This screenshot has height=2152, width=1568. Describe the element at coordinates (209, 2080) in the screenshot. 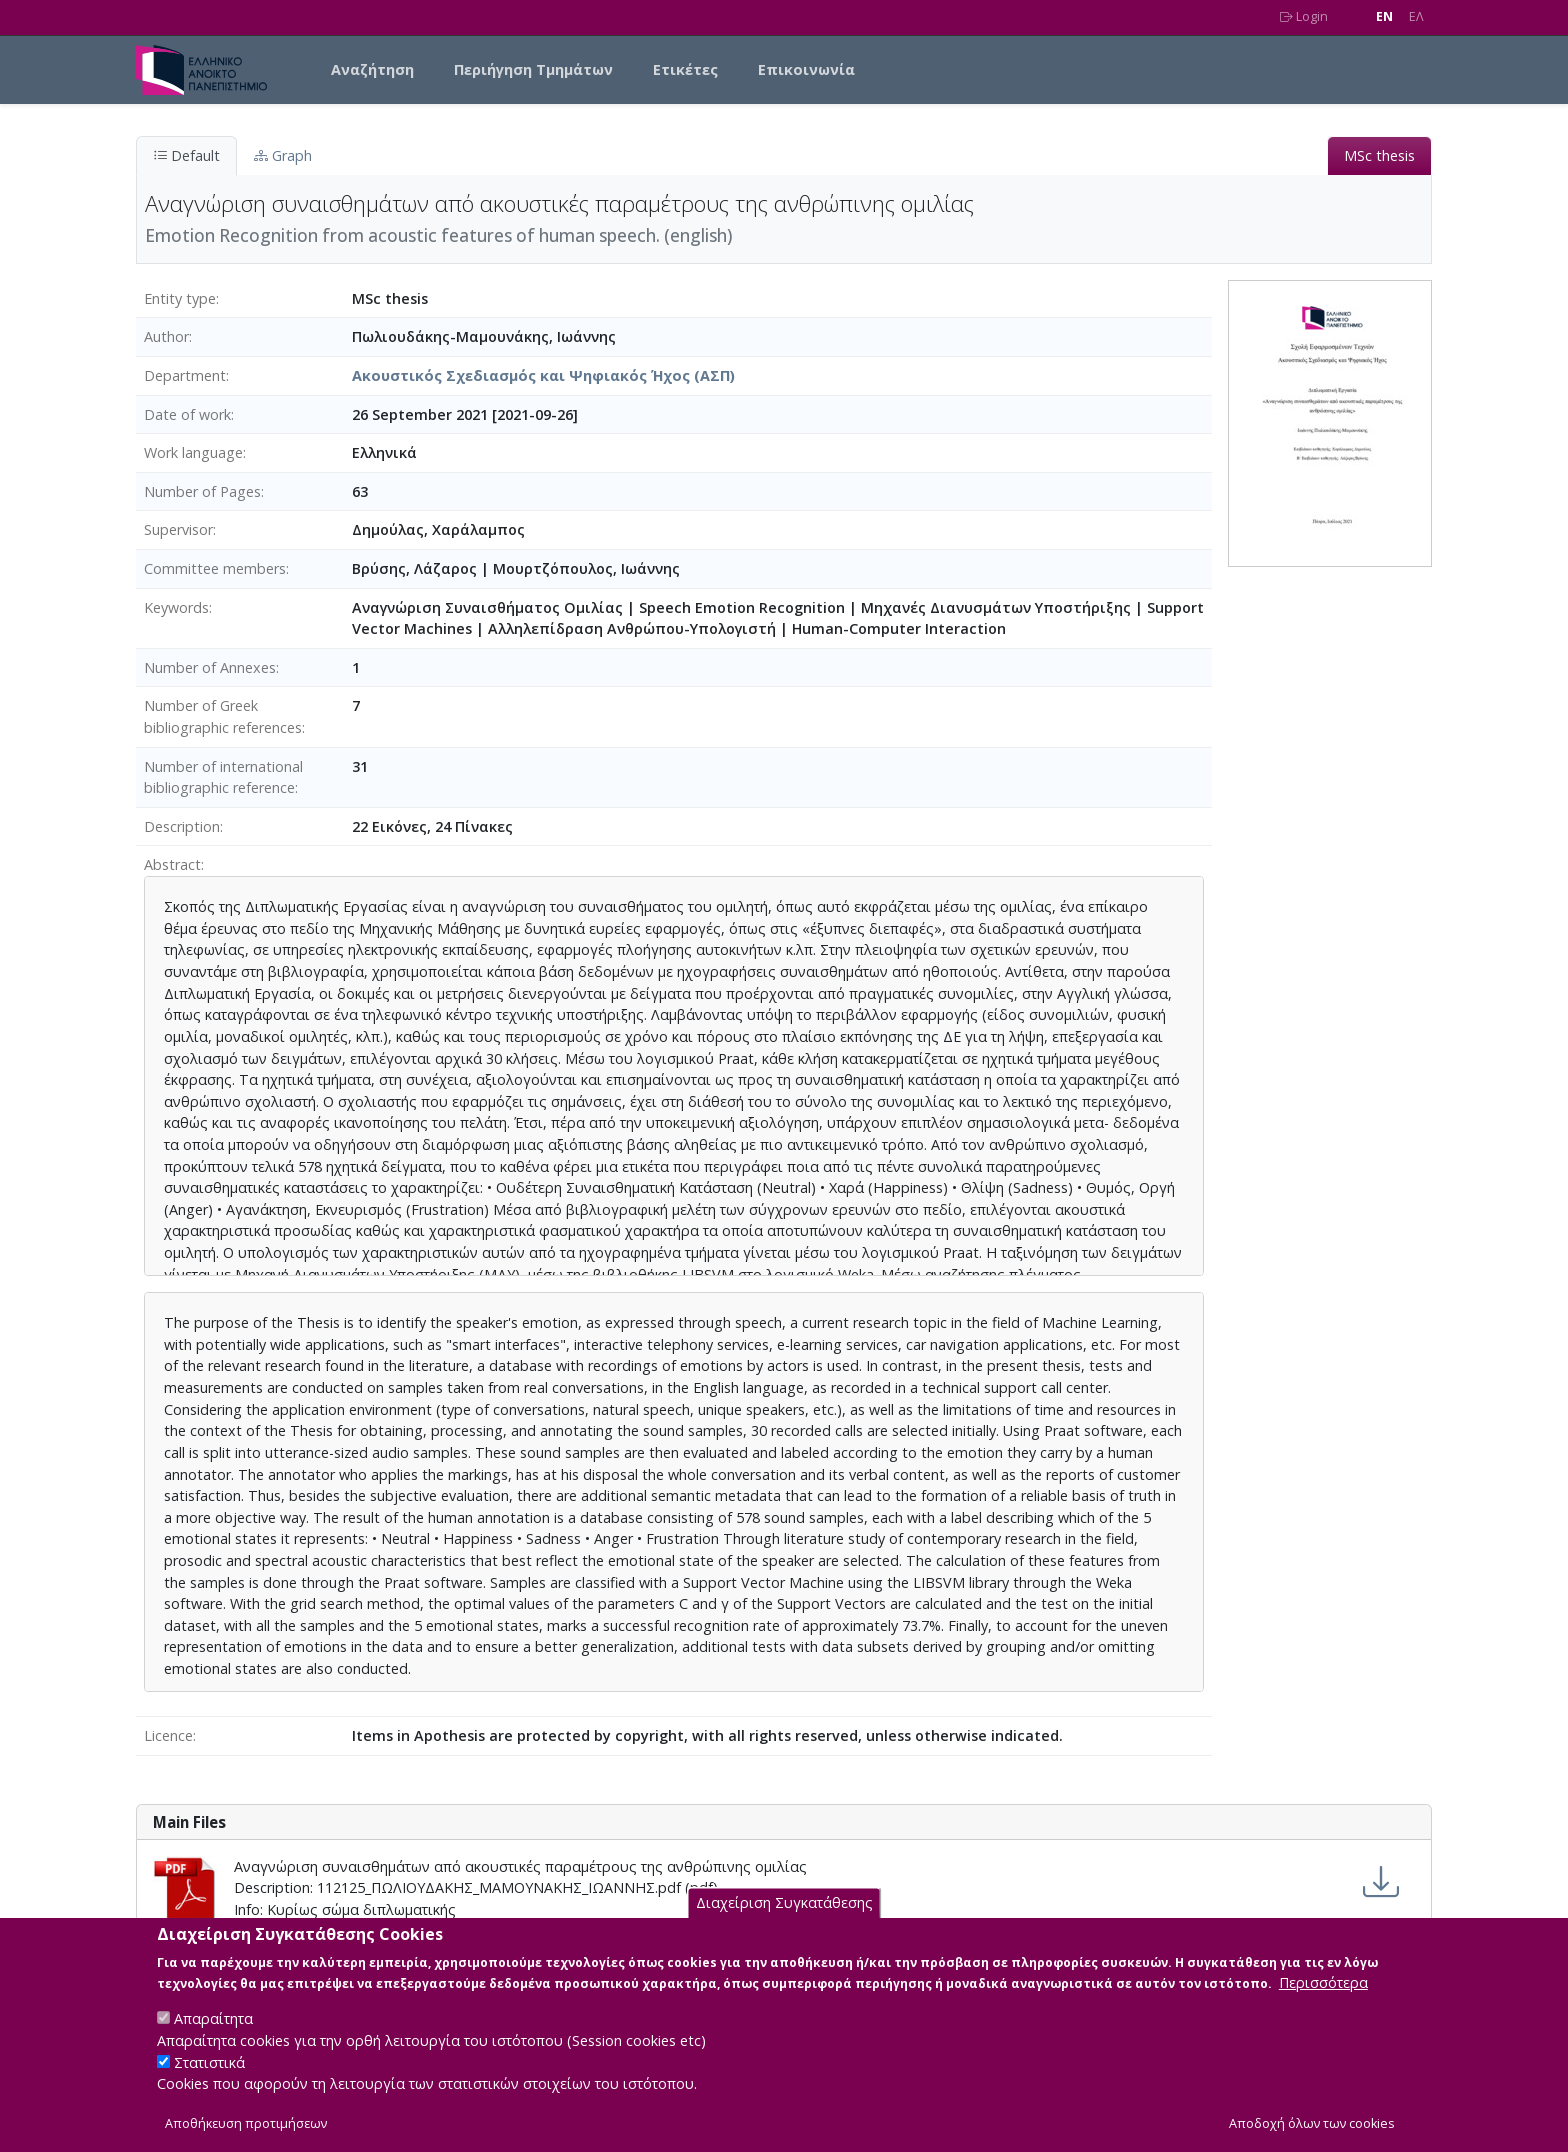

I see `Στατιστικά` at that location.